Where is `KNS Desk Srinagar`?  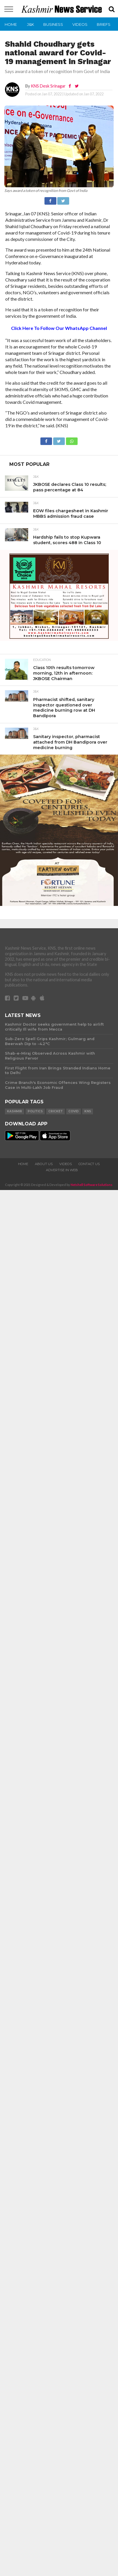
KNS Desk Srinagar is located at coordinates (48, 85).